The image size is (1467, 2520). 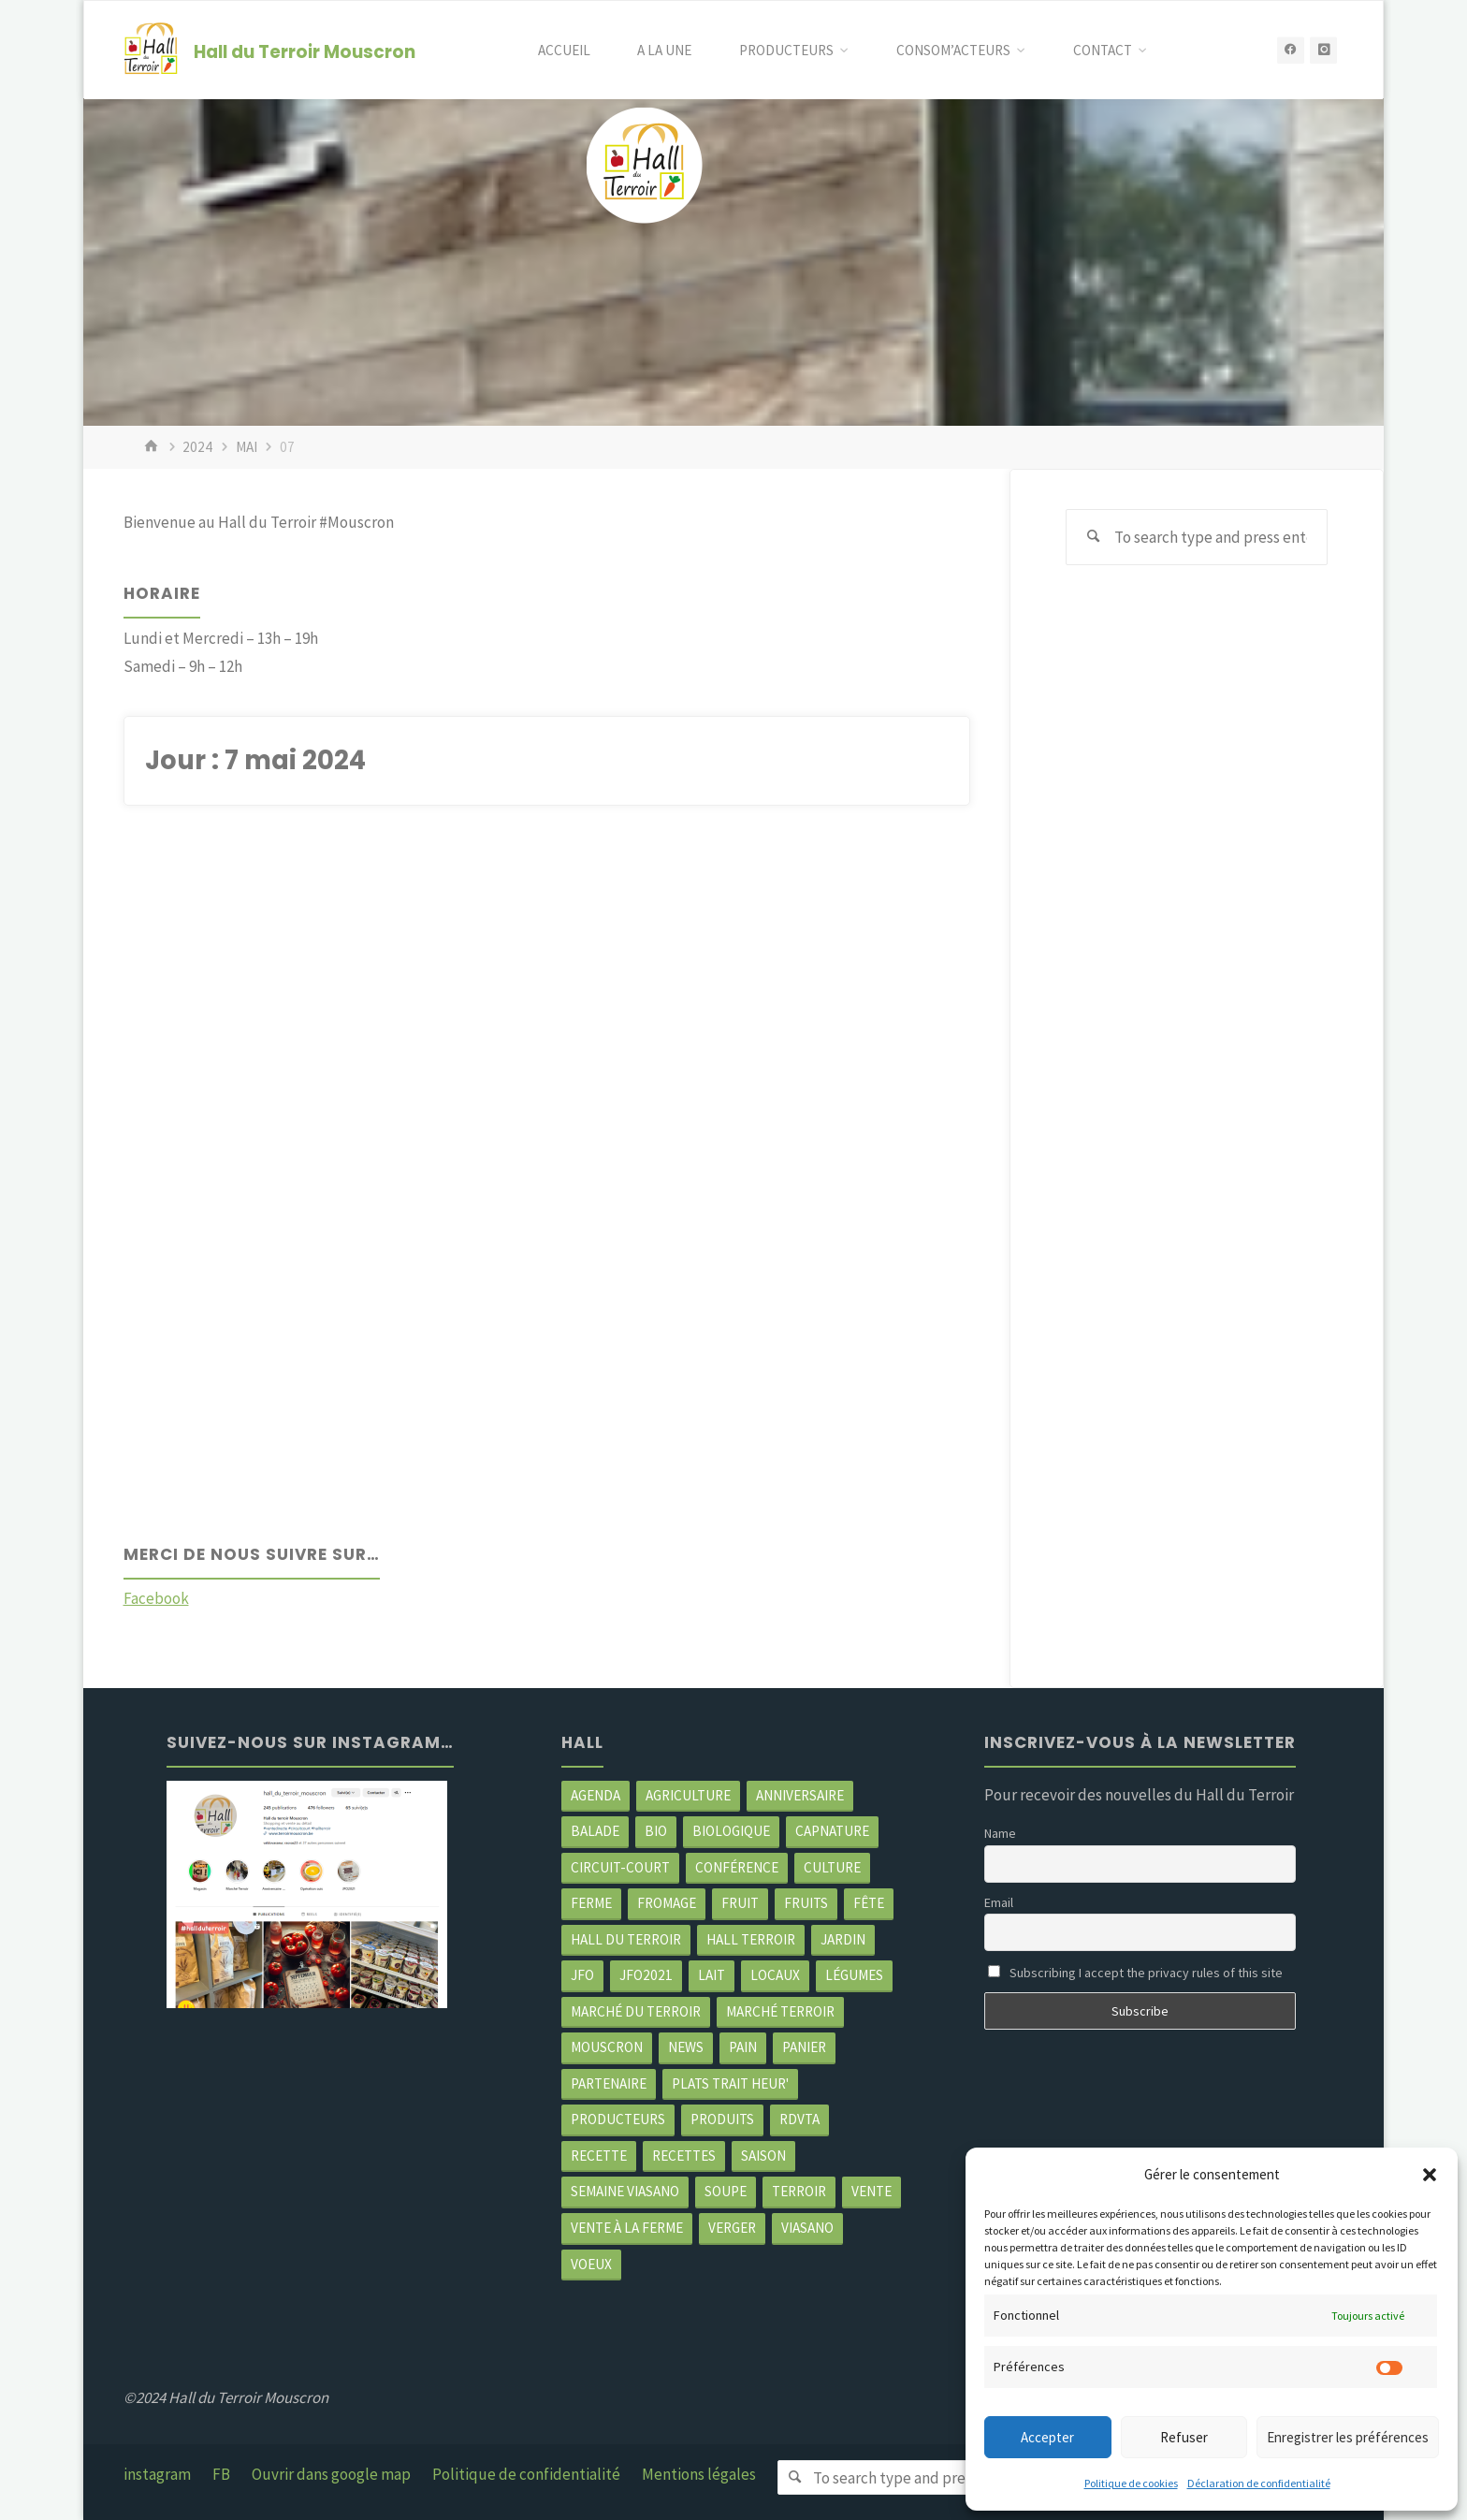 I want to click on [button], so click(x=1429, y=2174).